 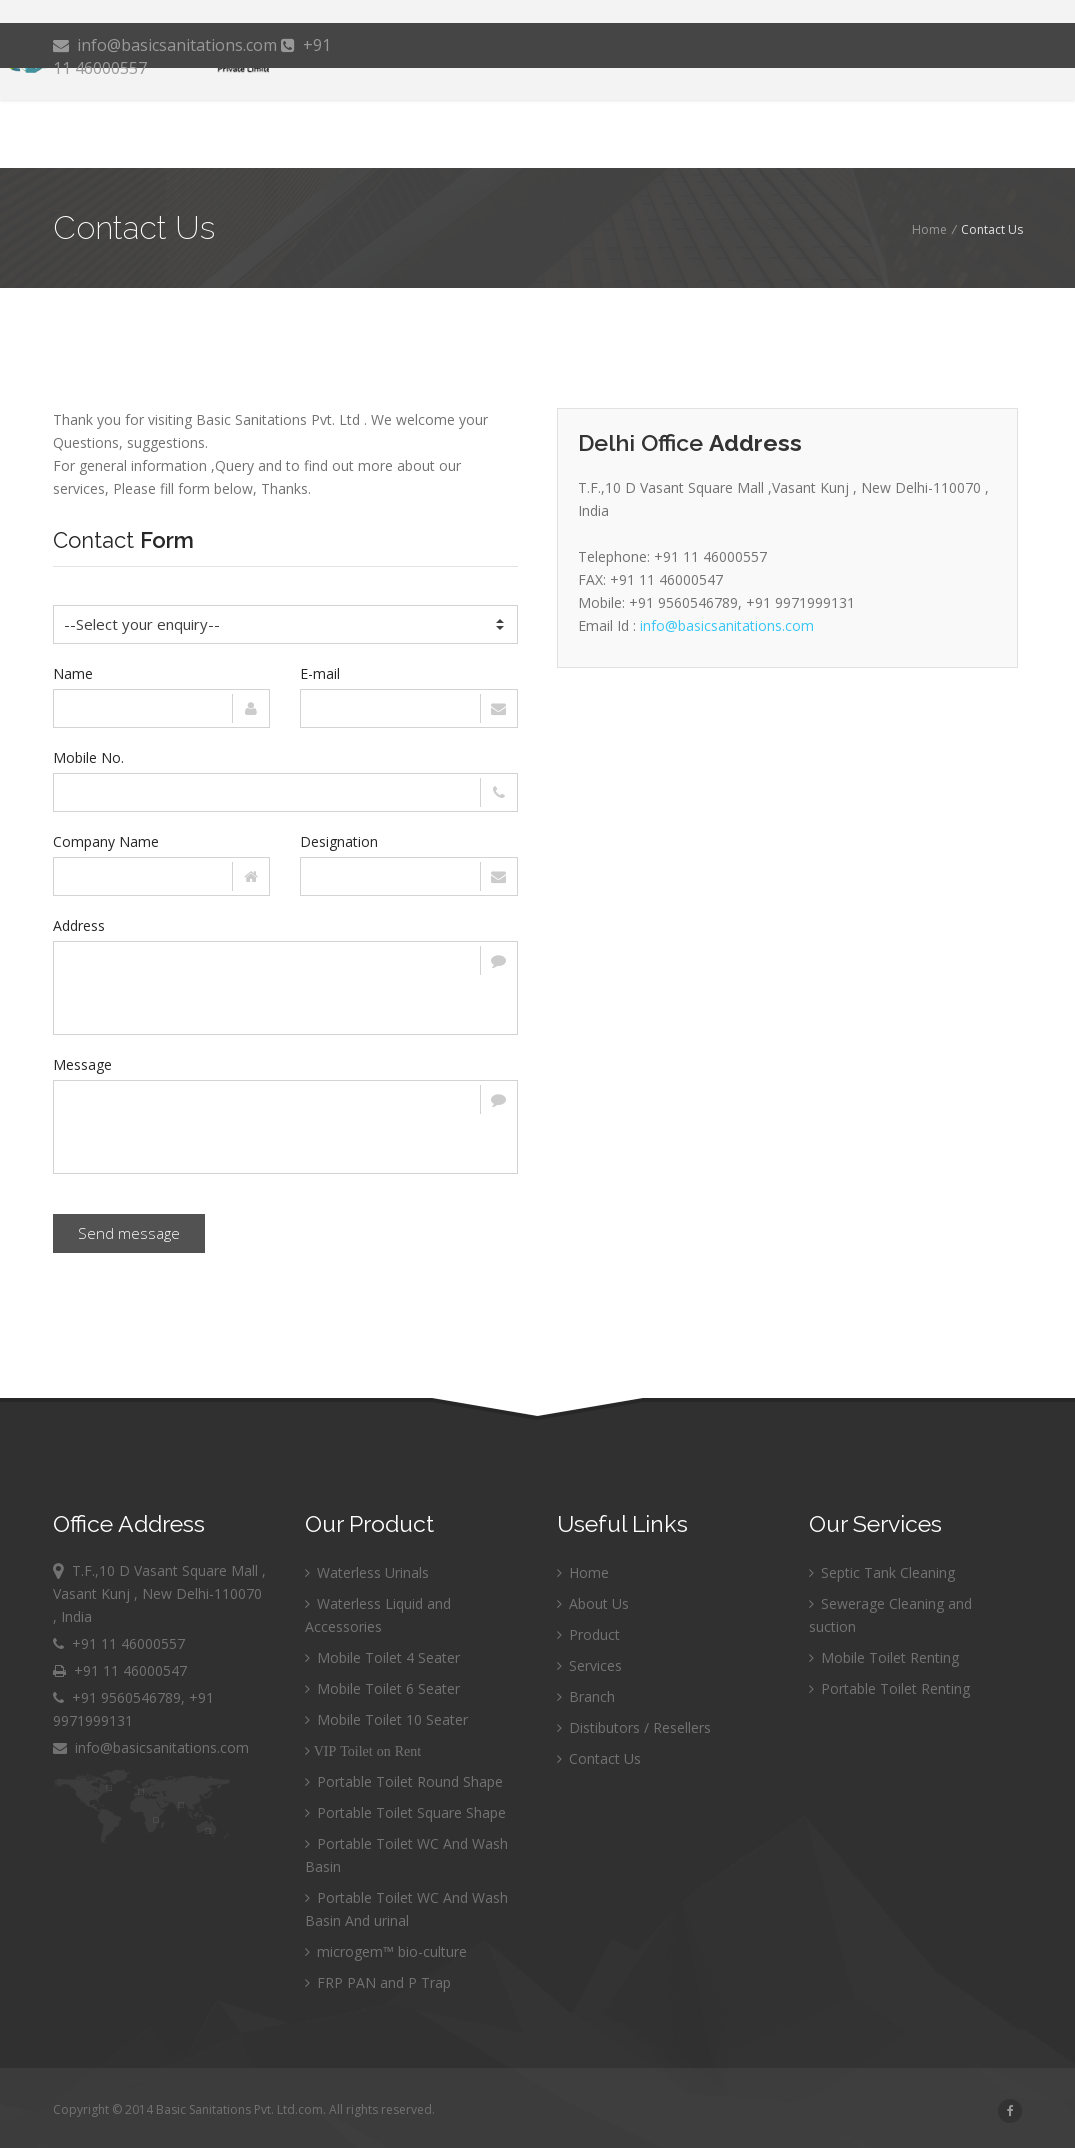 I want to click on About Us, so click(x=593, y=1603).